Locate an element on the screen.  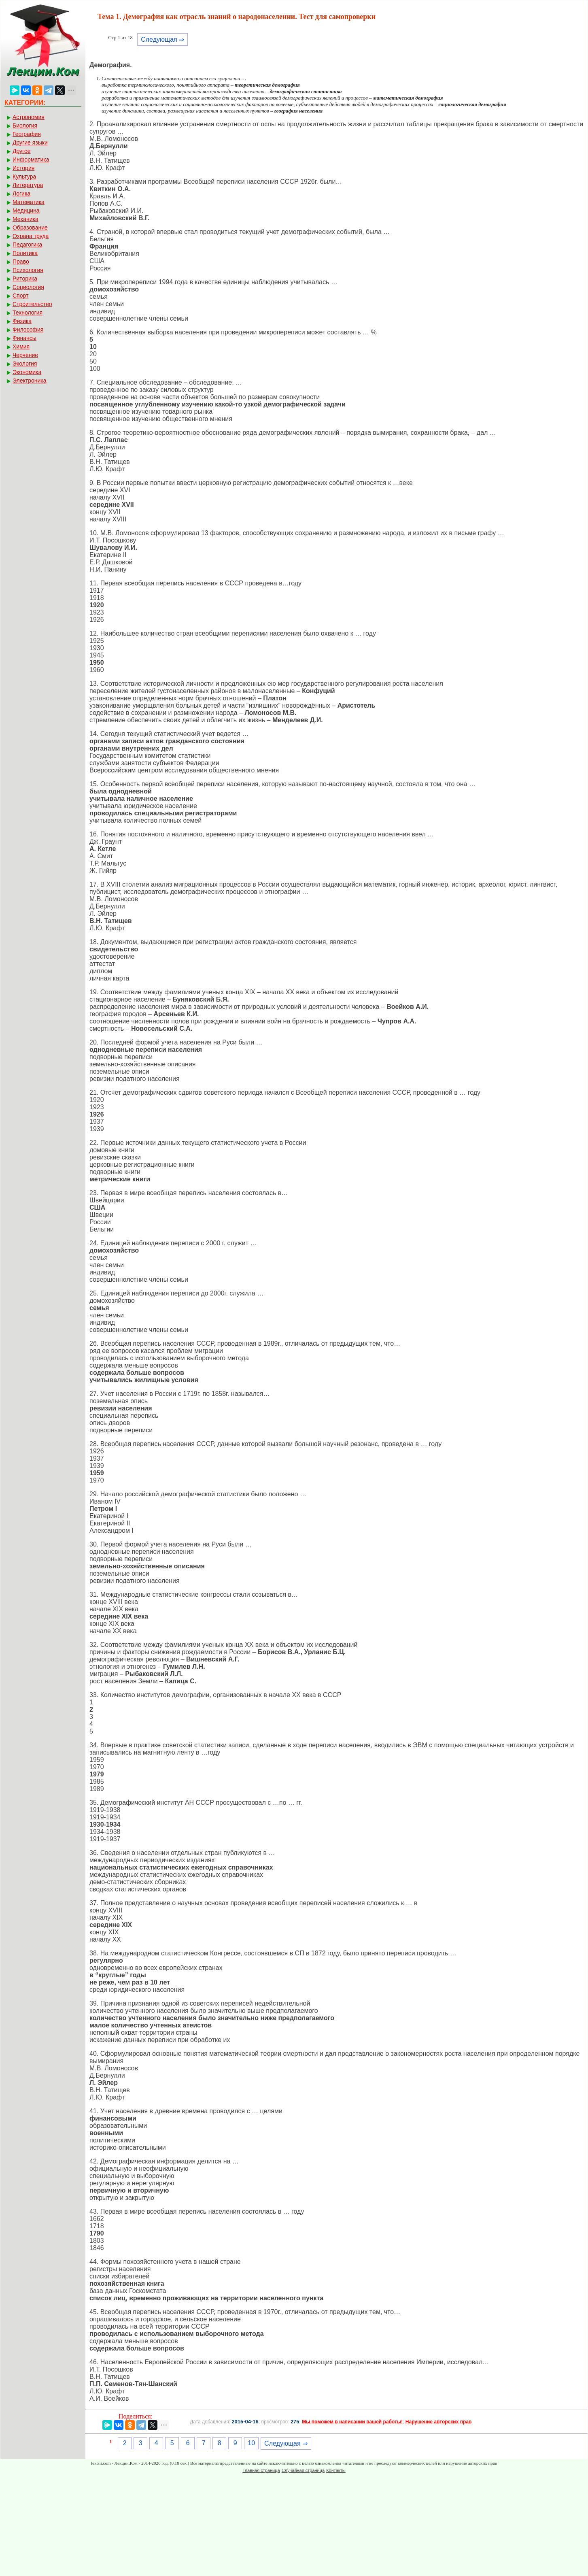
Информатика is located at coordinates (31, 159).